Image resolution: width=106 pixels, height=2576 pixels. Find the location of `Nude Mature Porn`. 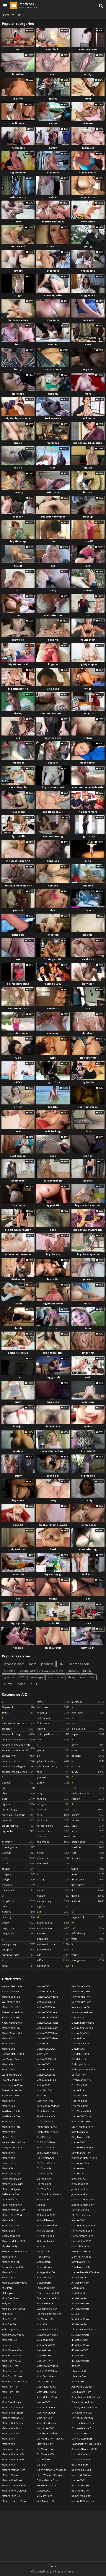

Nude Mature Porn is located at coordinates (12, 2085).